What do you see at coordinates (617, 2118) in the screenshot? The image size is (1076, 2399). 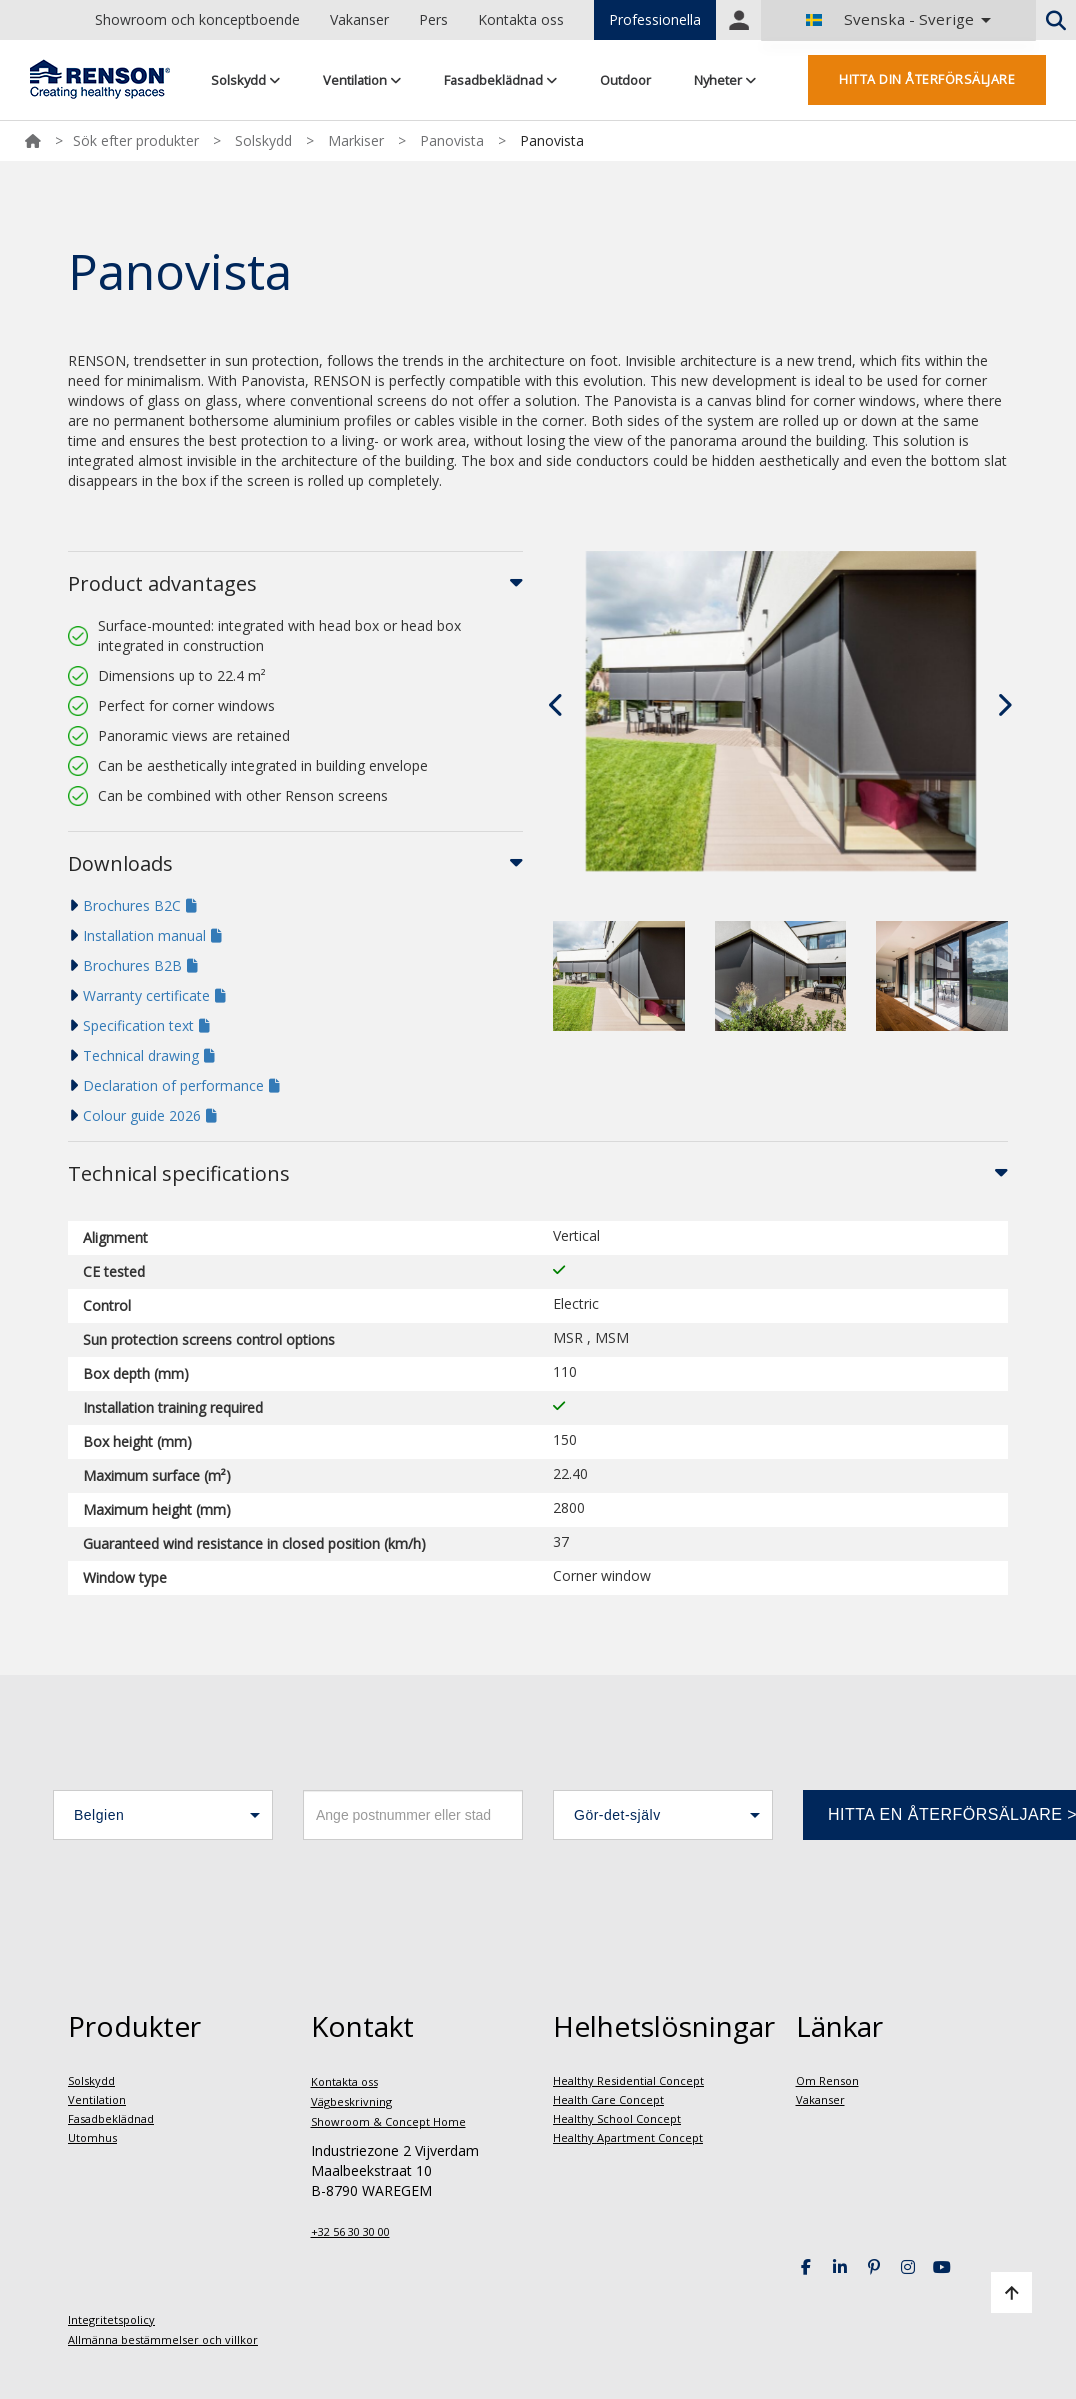 I see `Healthy School Concept` at bounding box center [617, 2118].